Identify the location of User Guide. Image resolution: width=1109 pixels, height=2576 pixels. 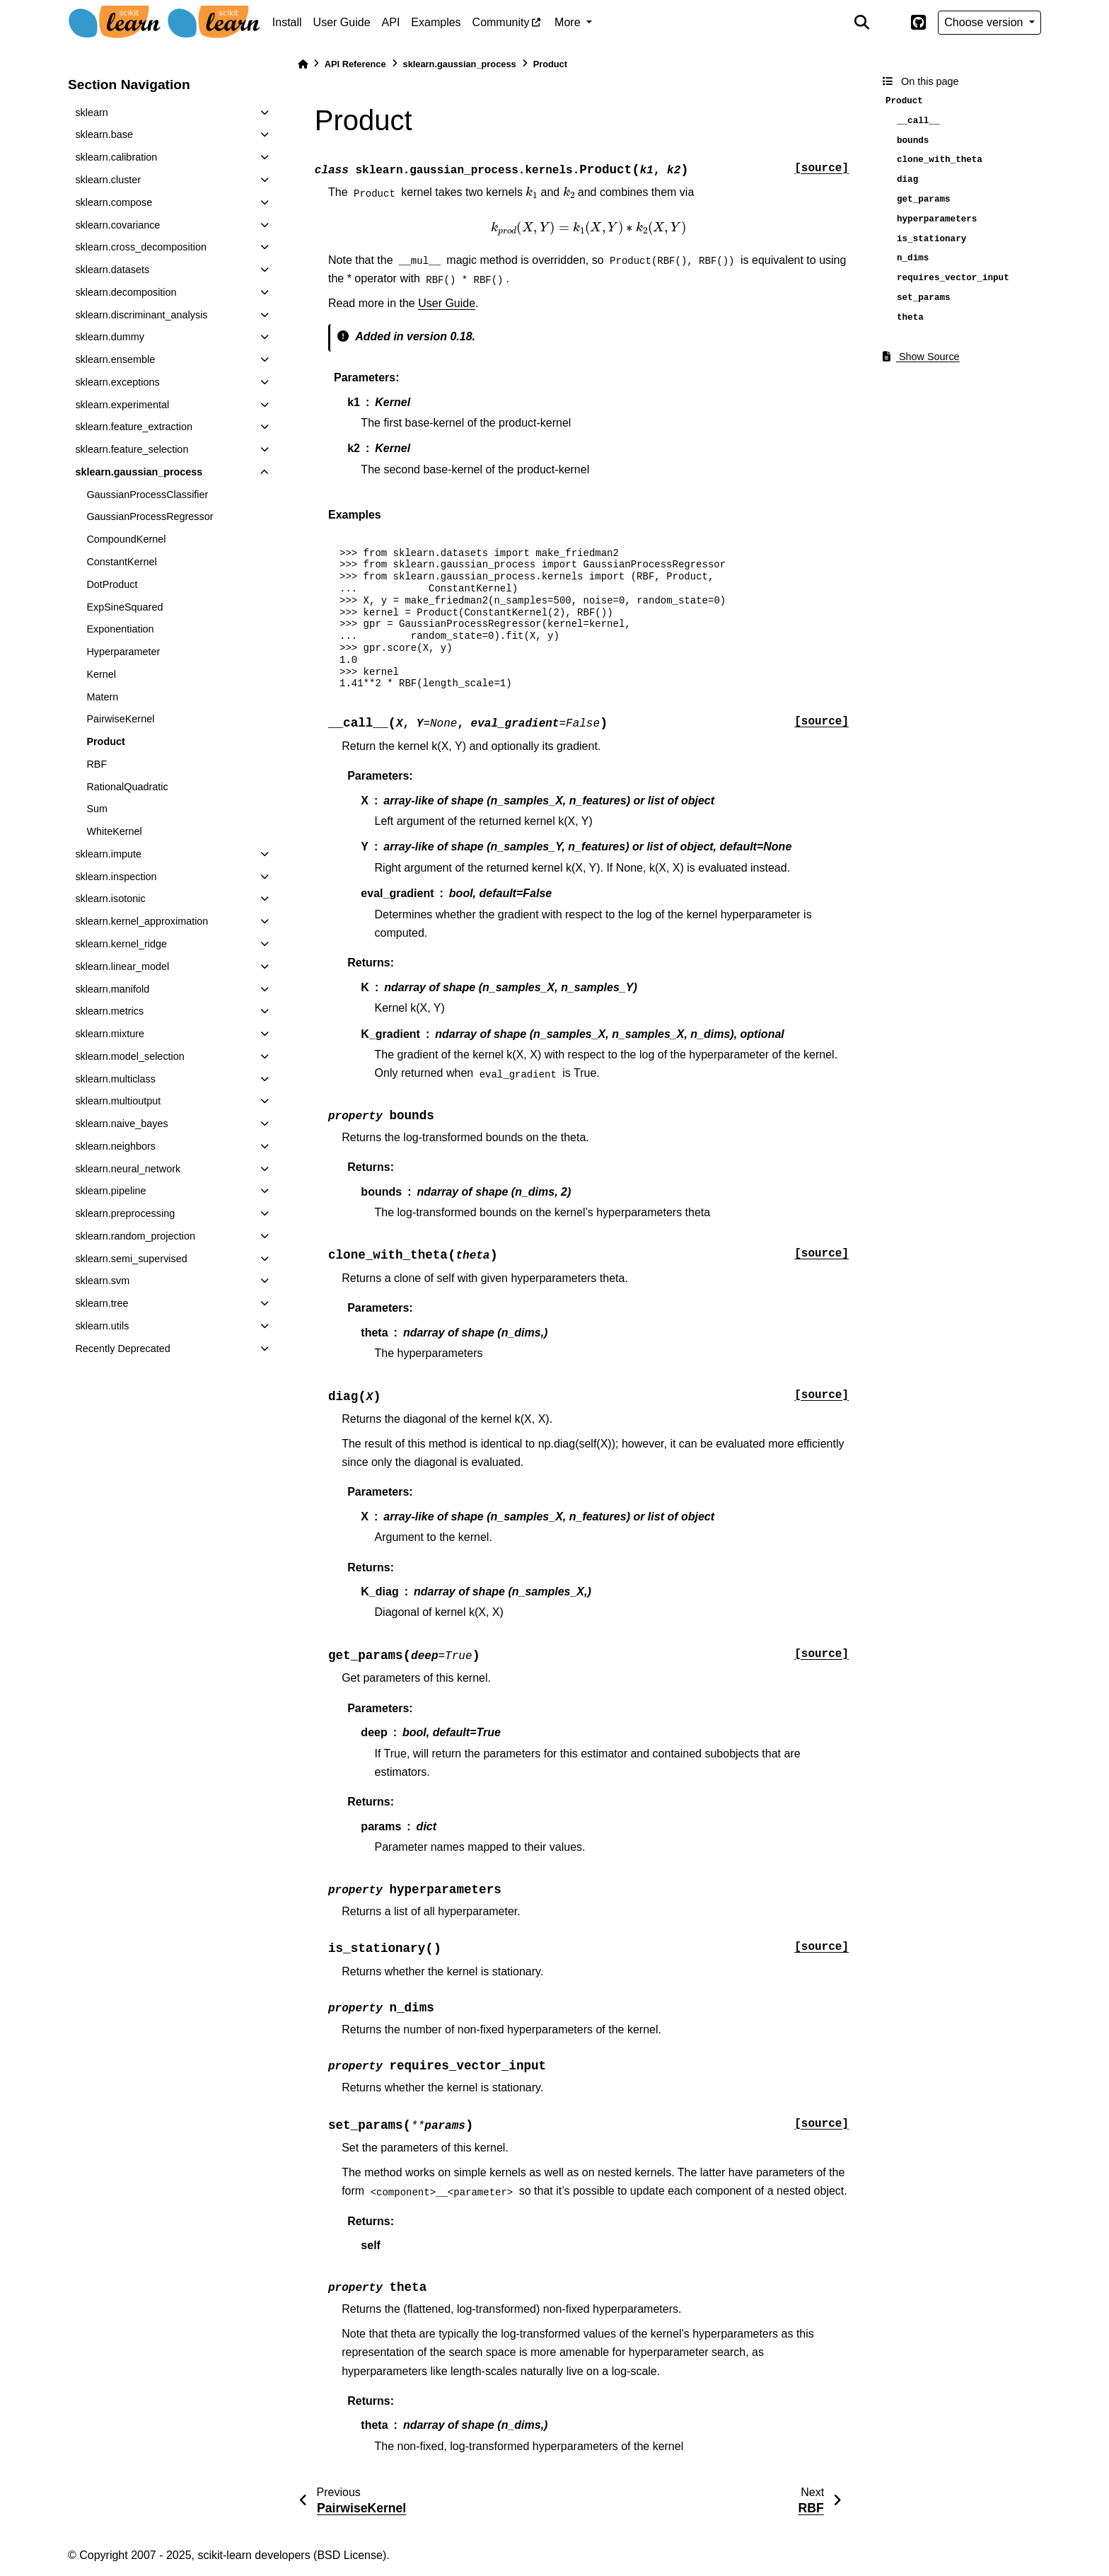
(342, 22).